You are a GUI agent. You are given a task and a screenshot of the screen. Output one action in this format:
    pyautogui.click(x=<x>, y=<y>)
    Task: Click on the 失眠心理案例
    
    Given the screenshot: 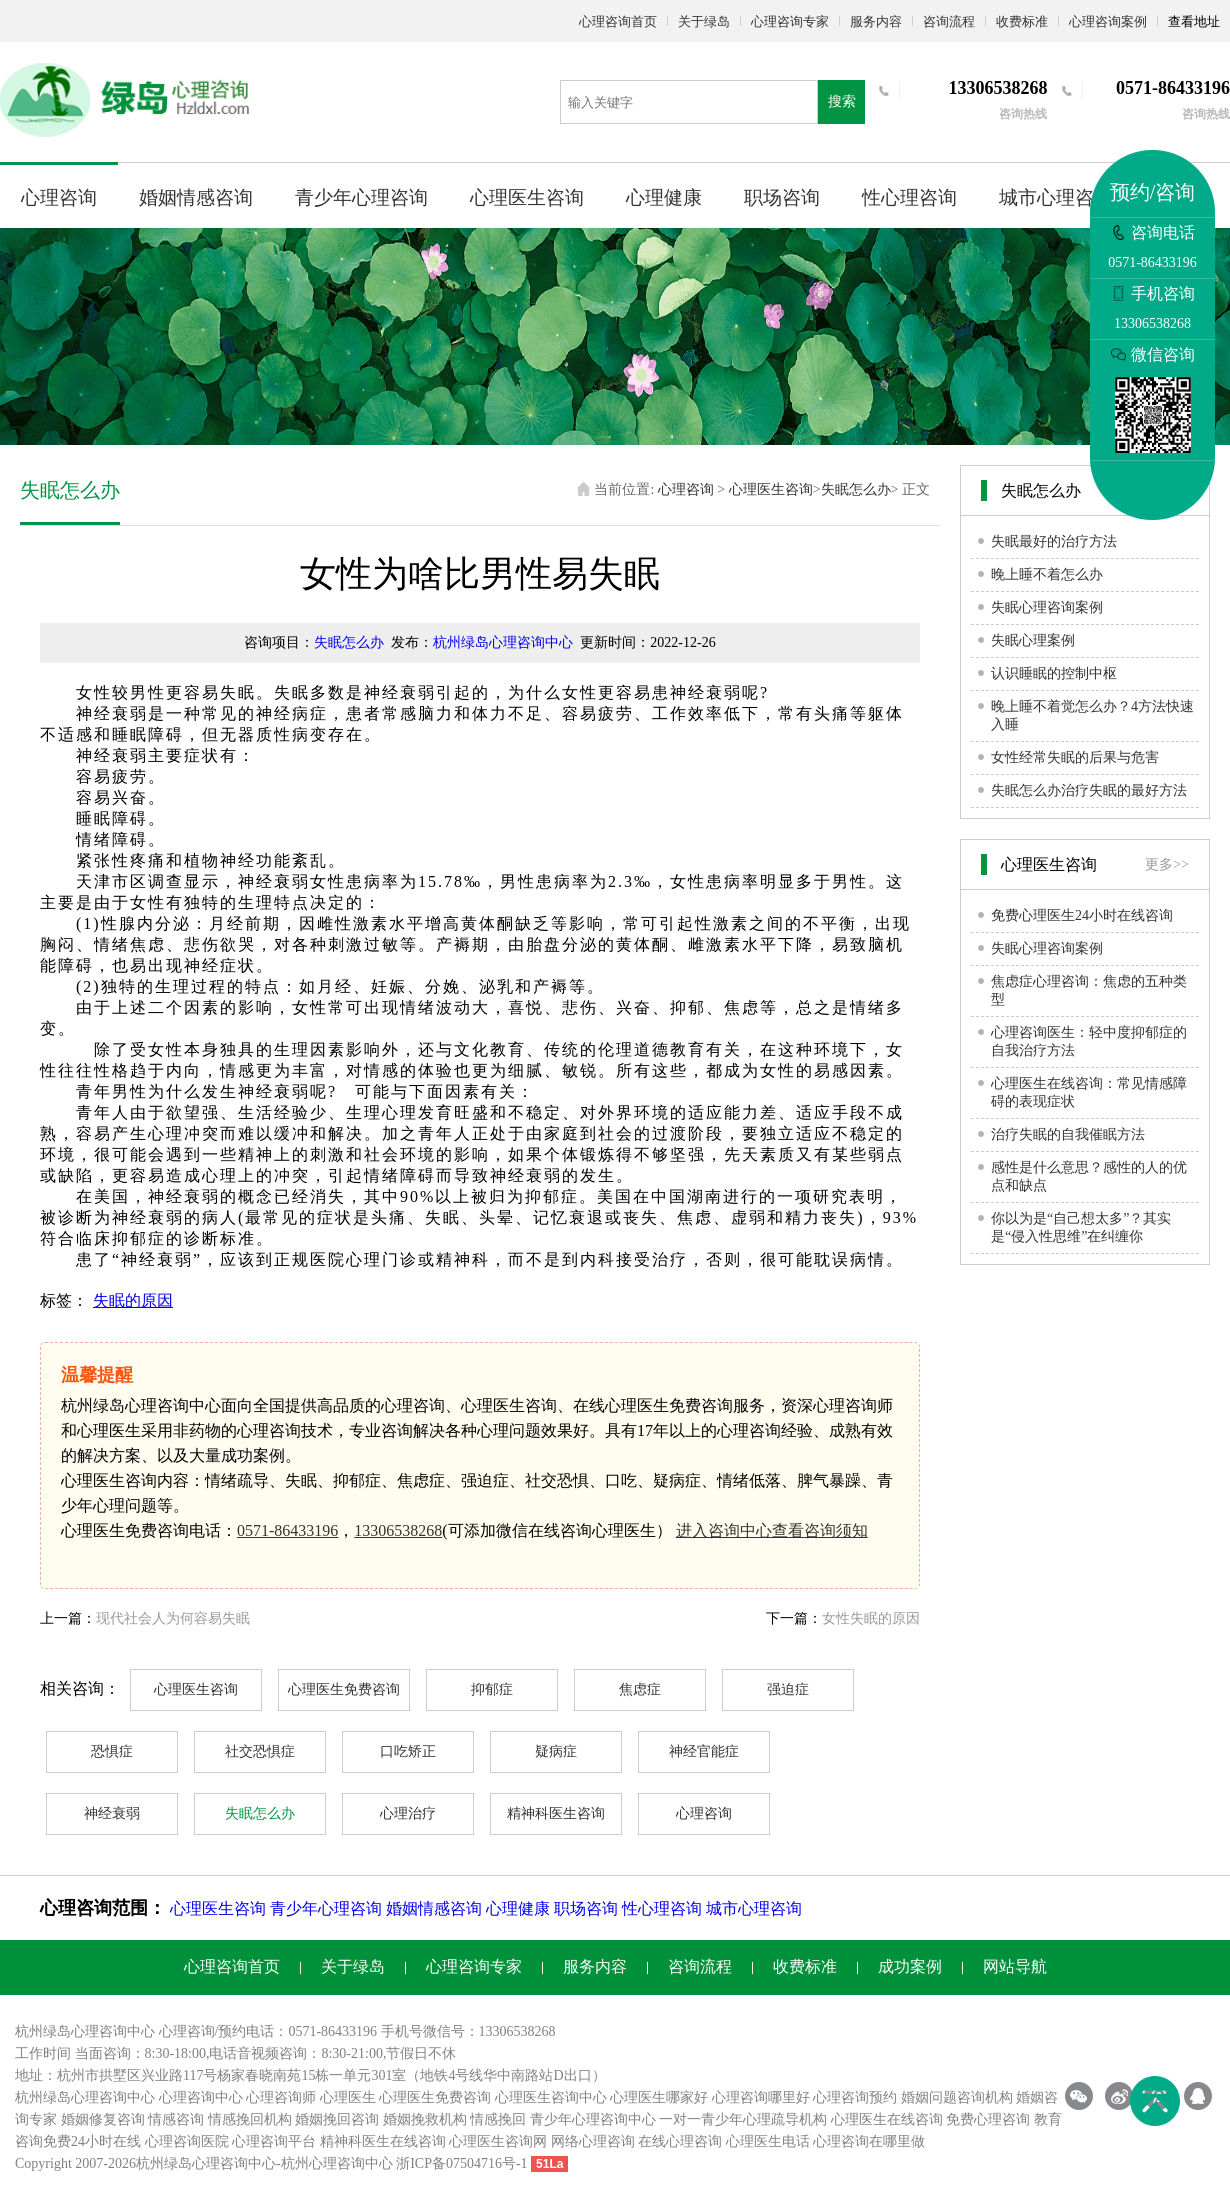 What is the action you would take?
    pyautogui.click(x=1033, y=640)
    